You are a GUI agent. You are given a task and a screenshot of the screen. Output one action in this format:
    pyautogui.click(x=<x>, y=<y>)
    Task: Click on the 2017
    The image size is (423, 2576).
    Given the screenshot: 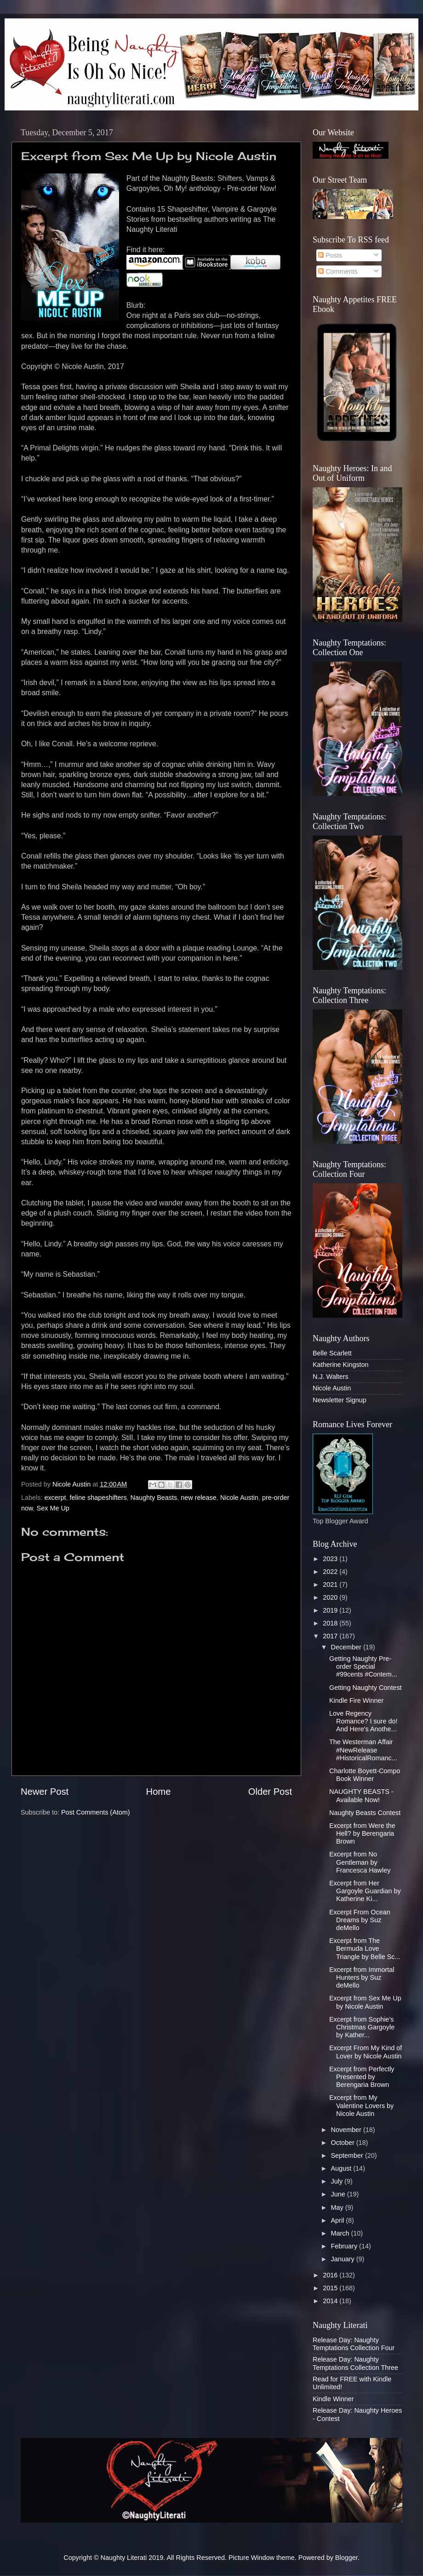 What is the action you would take?
    pyautogui.click(x=331, y=1636)
    